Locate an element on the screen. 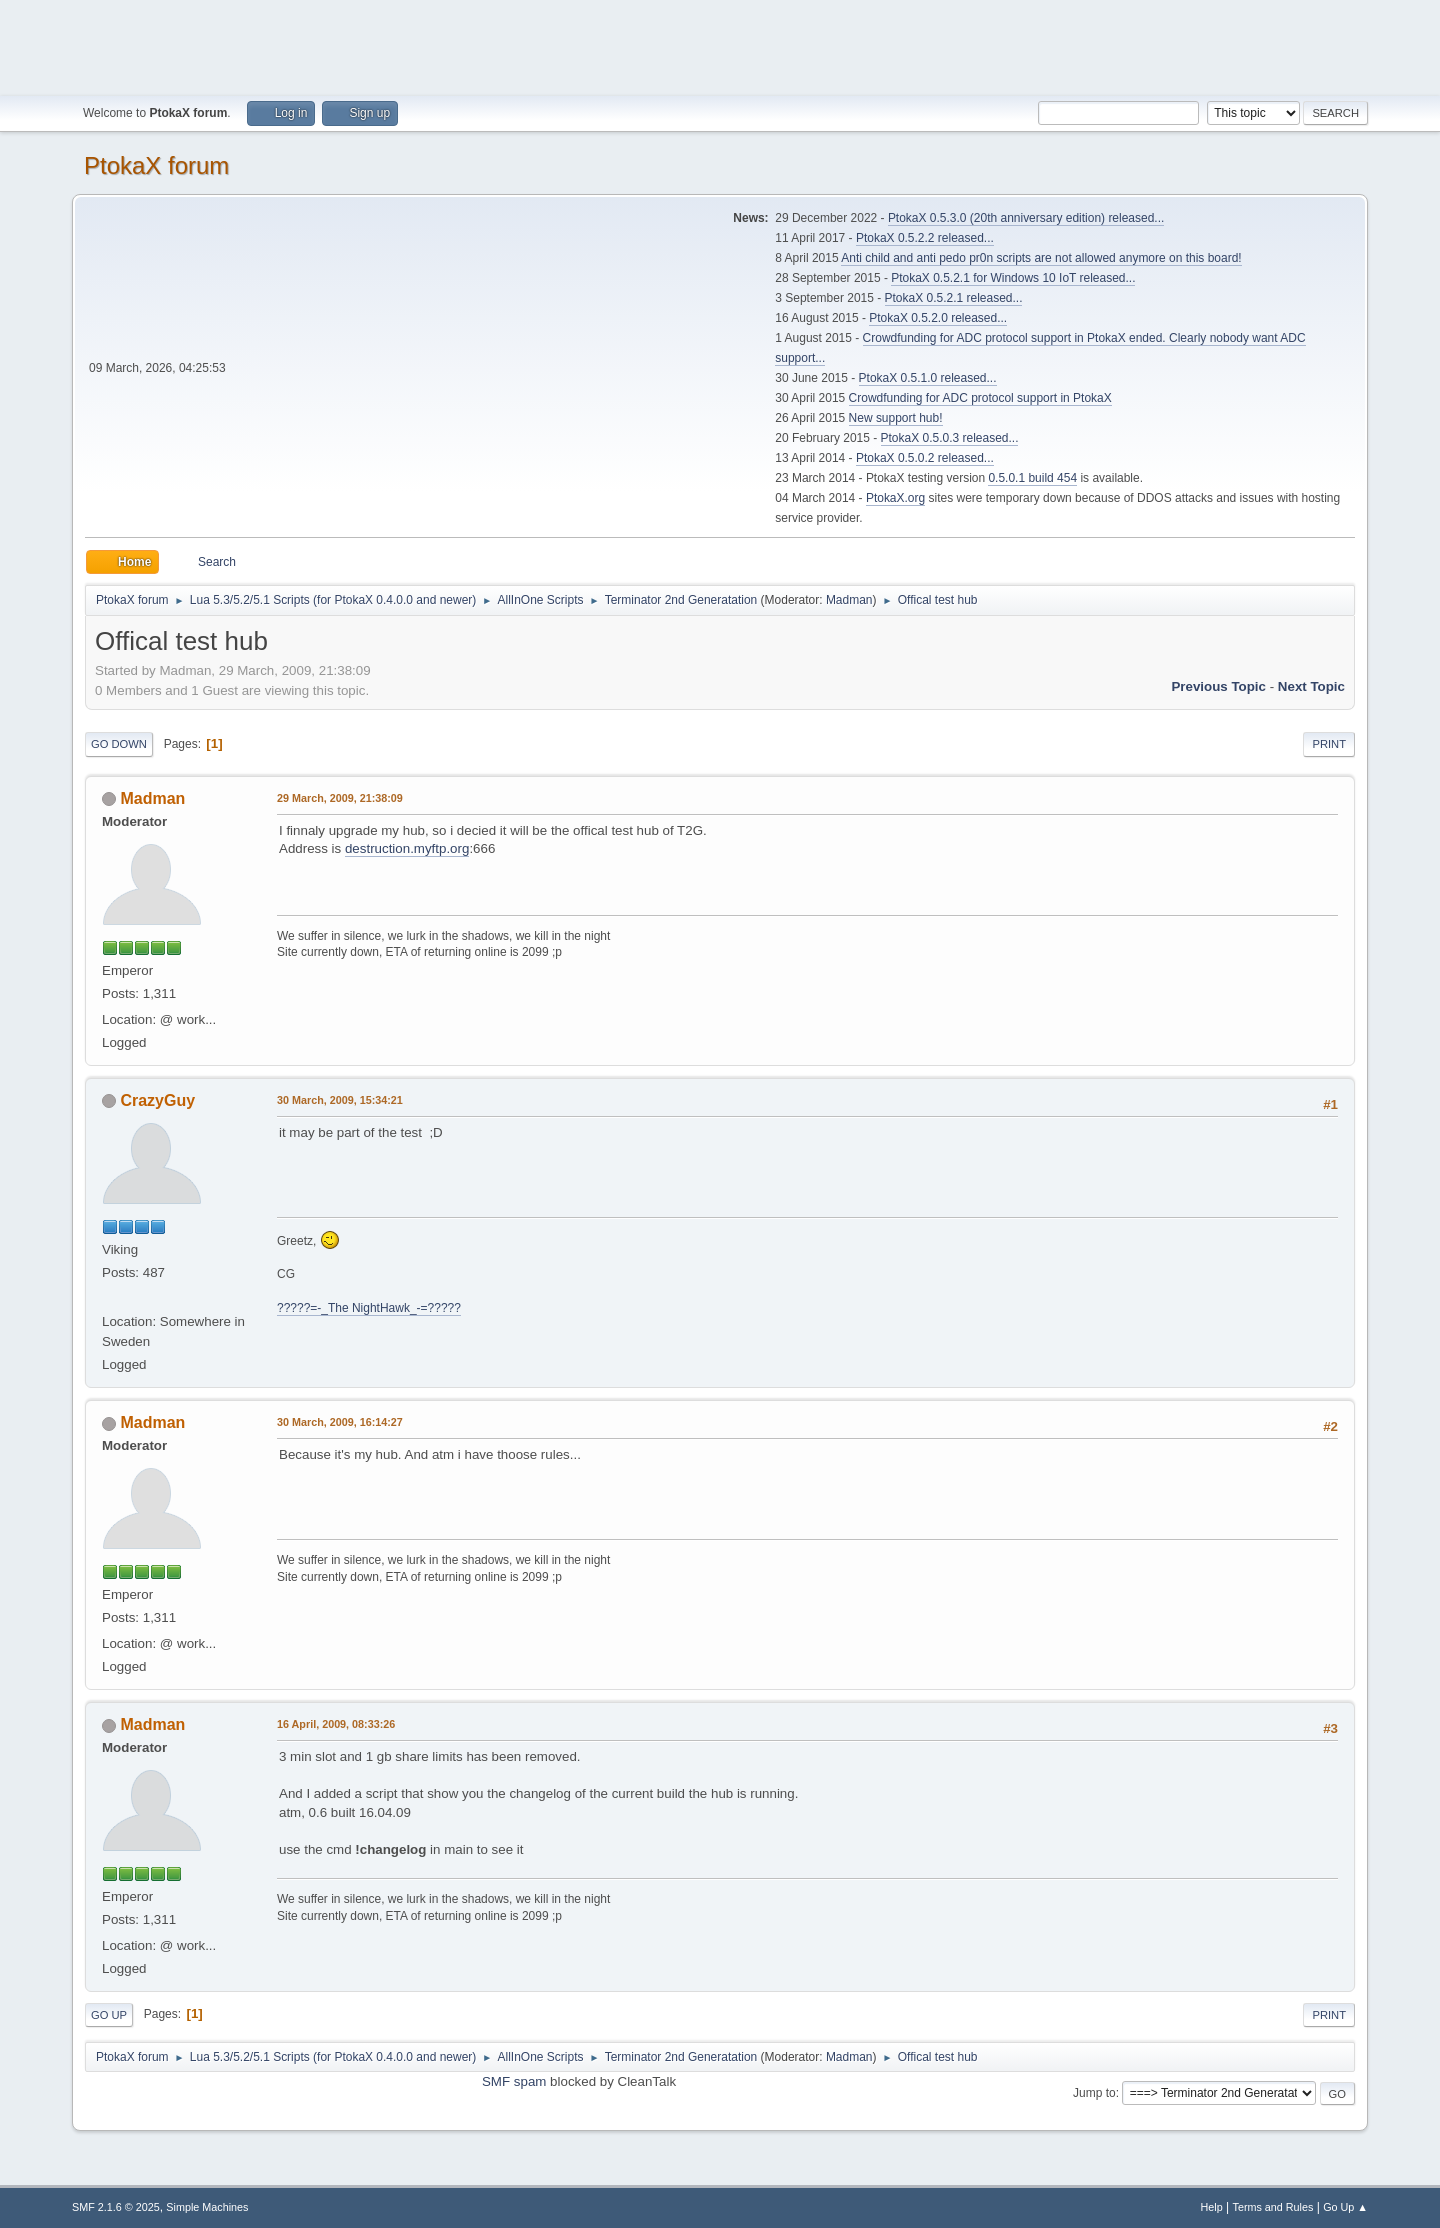 This screenshot has width=1440, height=2228. PtokaX 0.5.2.2 released... is located at coordinates (925, 238).